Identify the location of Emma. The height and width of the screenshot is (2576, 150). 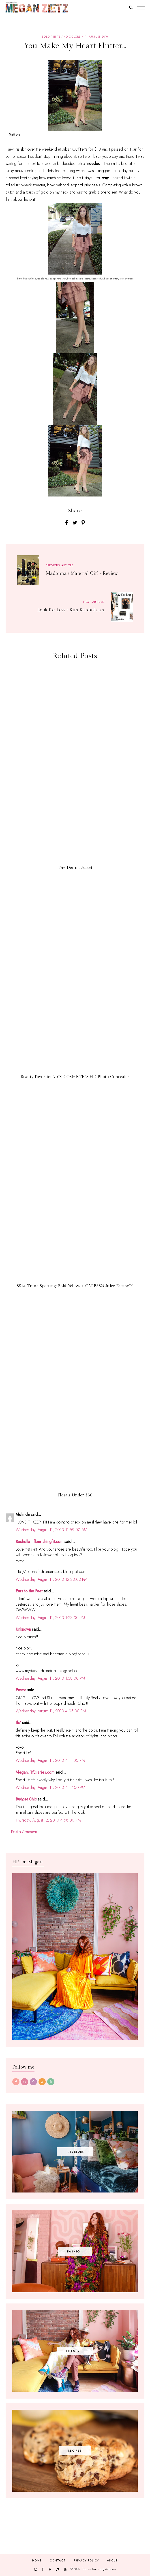
(21, 1690).